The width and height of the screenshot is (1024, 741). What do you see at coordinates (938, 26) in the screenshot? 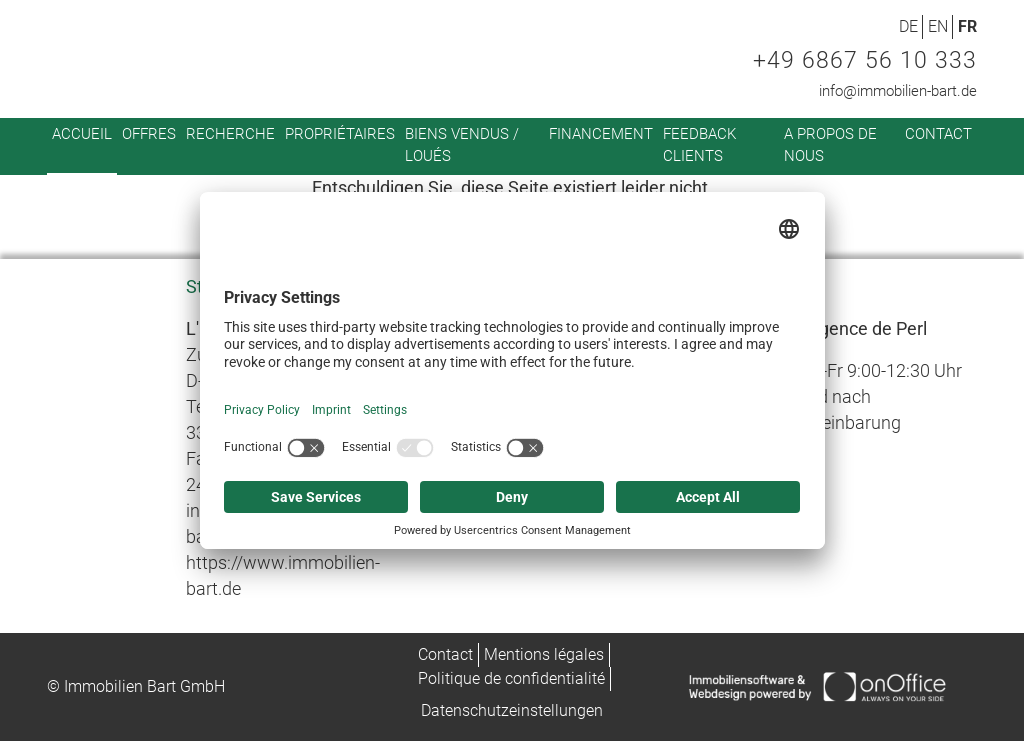
I see `EN` at bounding box center [938, 26].